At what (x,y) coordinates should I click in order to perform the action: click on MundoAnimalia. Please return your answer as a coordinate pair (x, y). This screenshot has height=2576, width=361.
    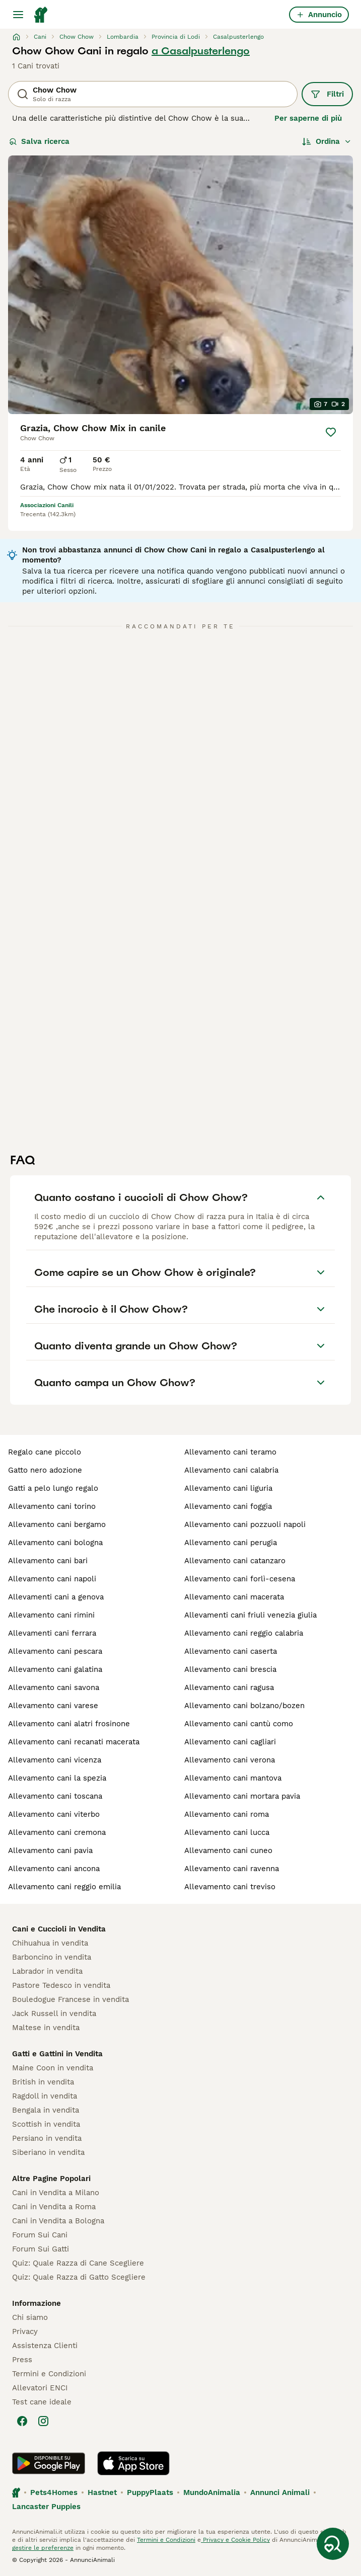
    Looking at the image, I should click on (211, 2492).